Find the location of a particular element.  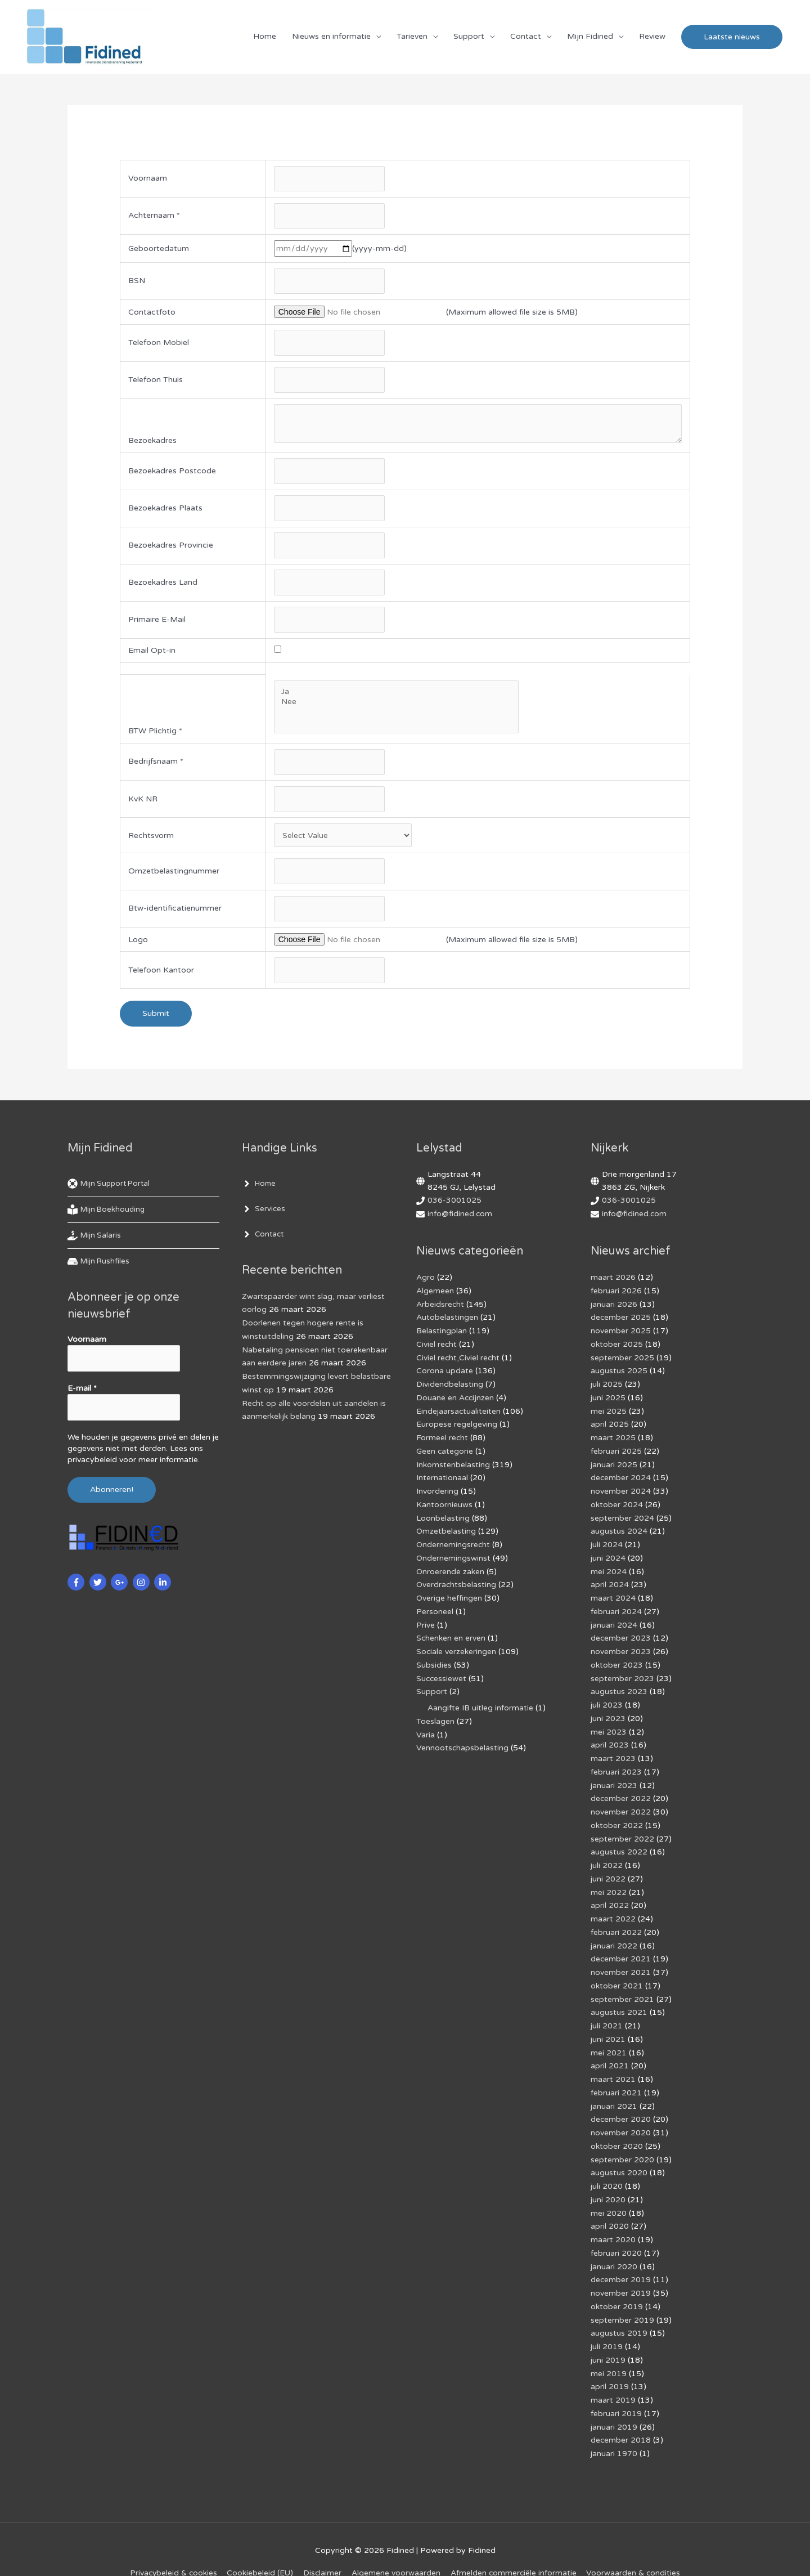

september 2020 is located at coordinates (622, 2142).